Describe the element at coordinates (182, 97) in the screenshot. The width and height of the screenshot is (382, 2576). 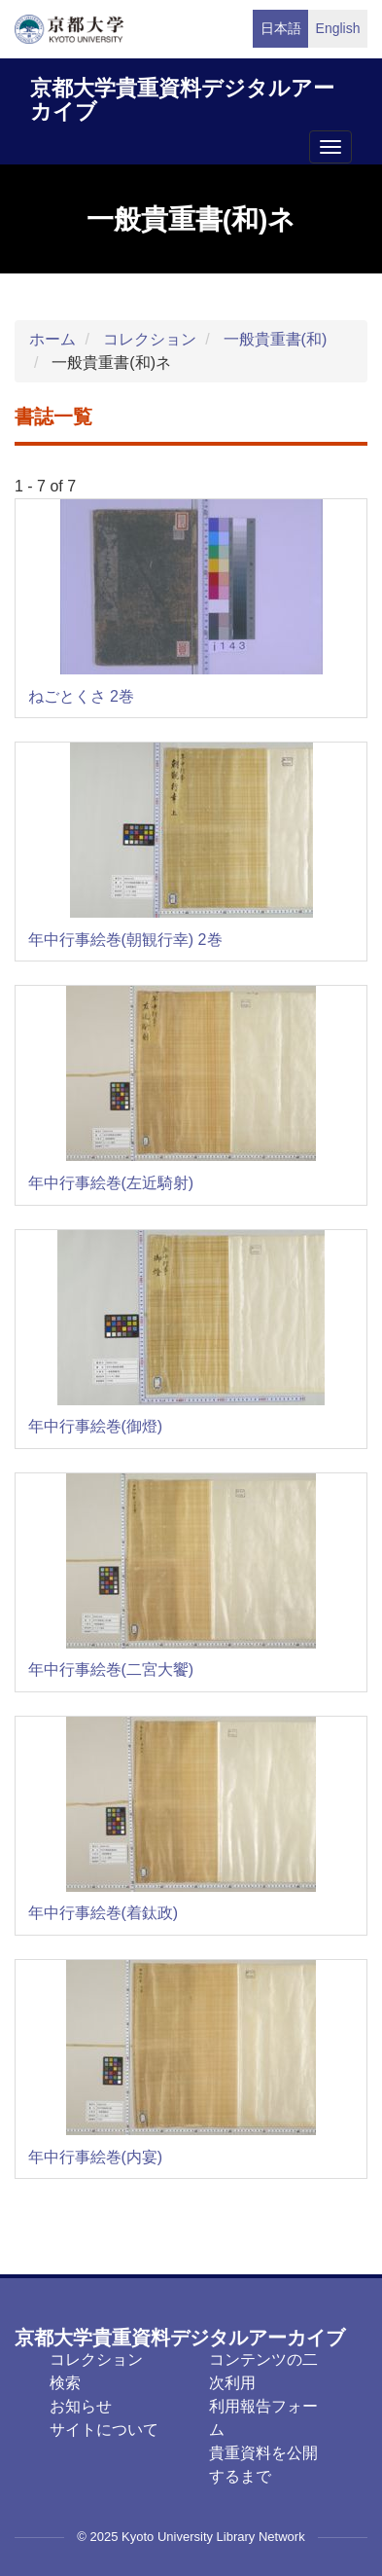
I see `京都大学貴重資料デジタルアーカイブ` at that location.